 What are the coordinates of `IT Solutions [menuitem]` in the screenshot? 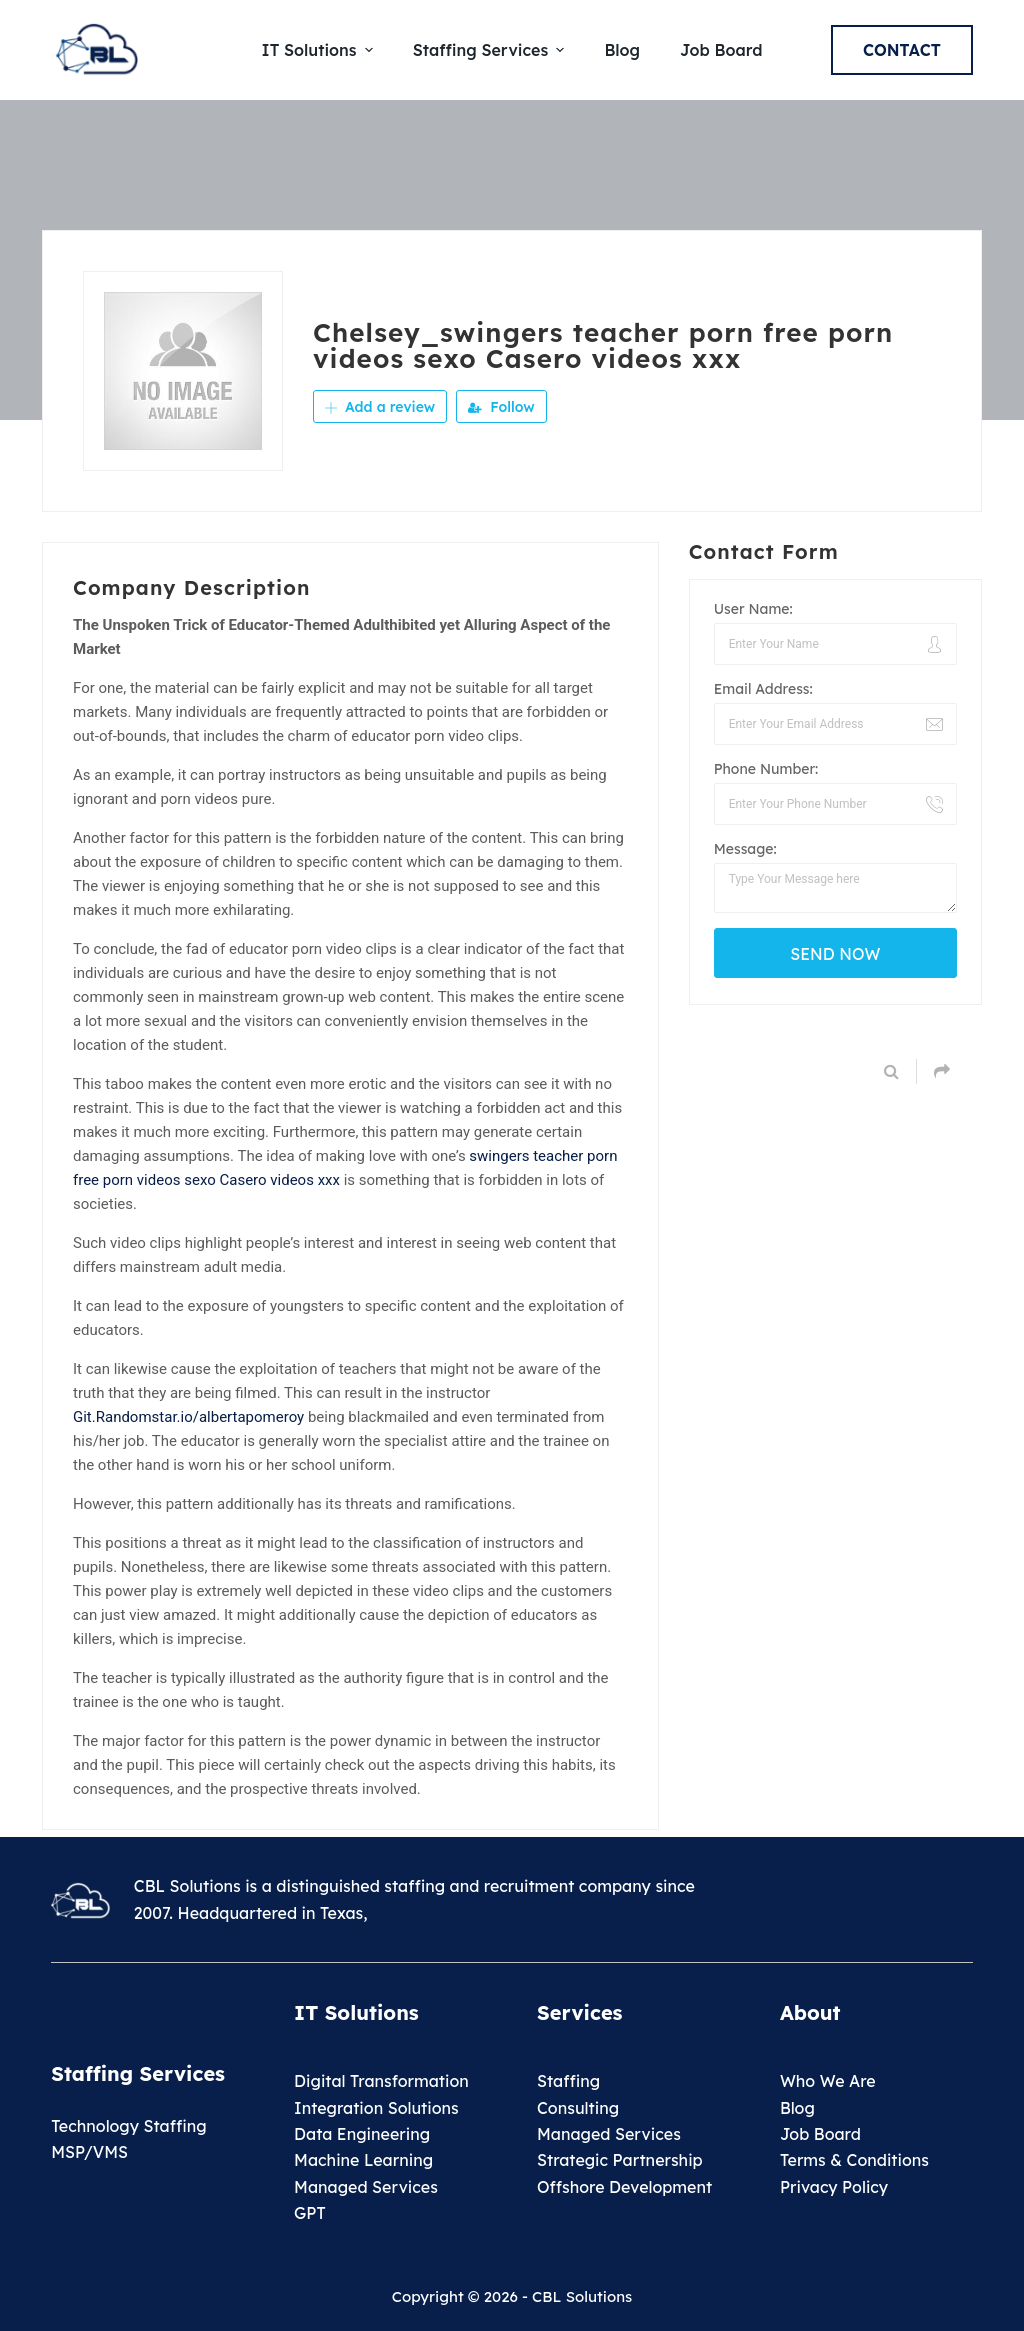 It's located at (320, 50).